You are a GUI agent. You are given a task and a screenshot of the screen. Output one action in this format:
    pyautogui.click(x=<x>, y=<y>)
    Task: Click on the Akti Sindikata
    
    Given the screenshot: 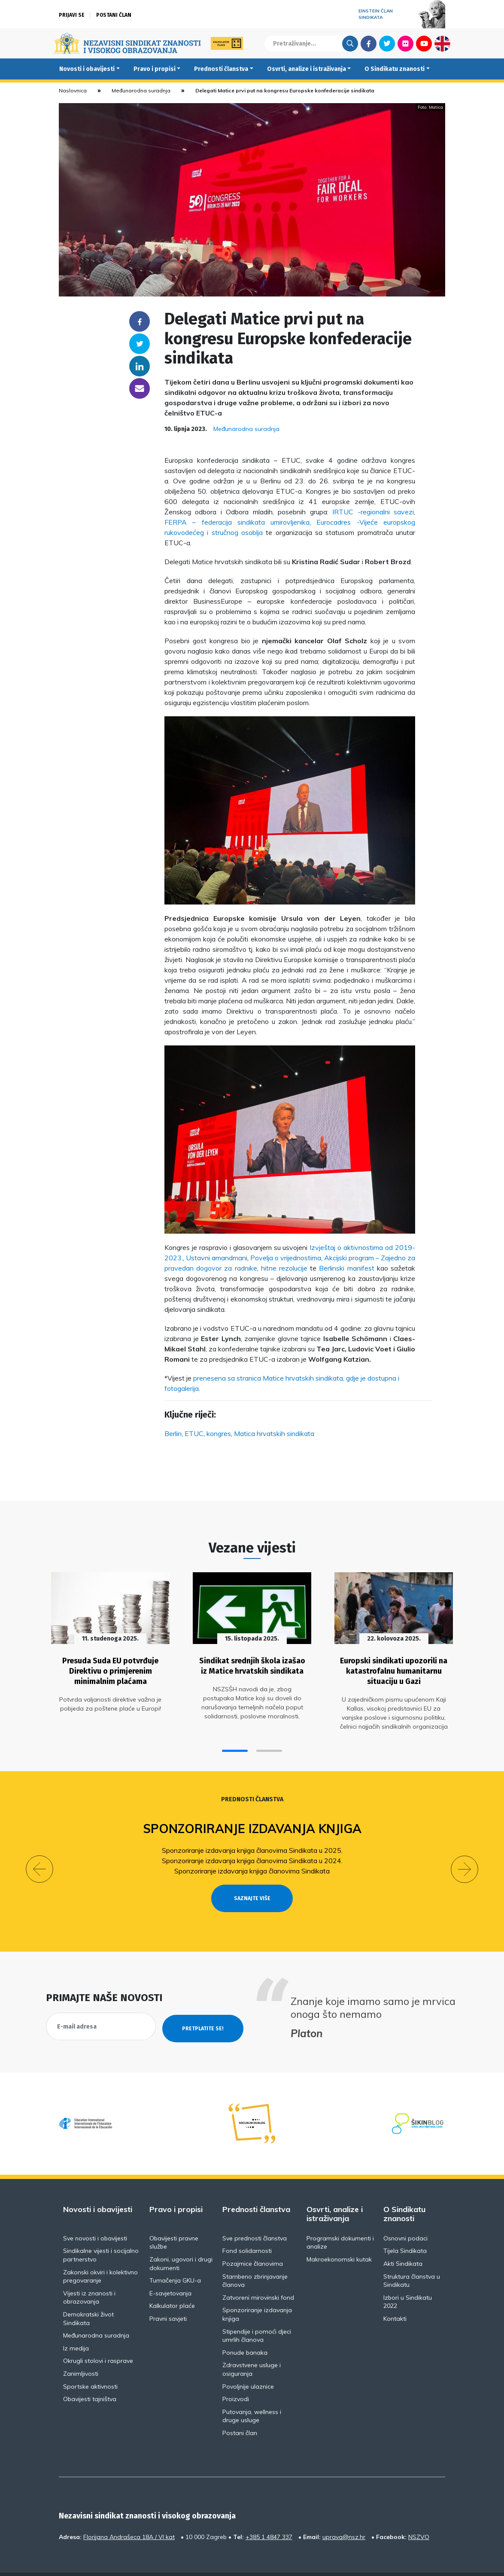 What is the action you would take?
    pyautogui.click(x=402, y=2242)
    